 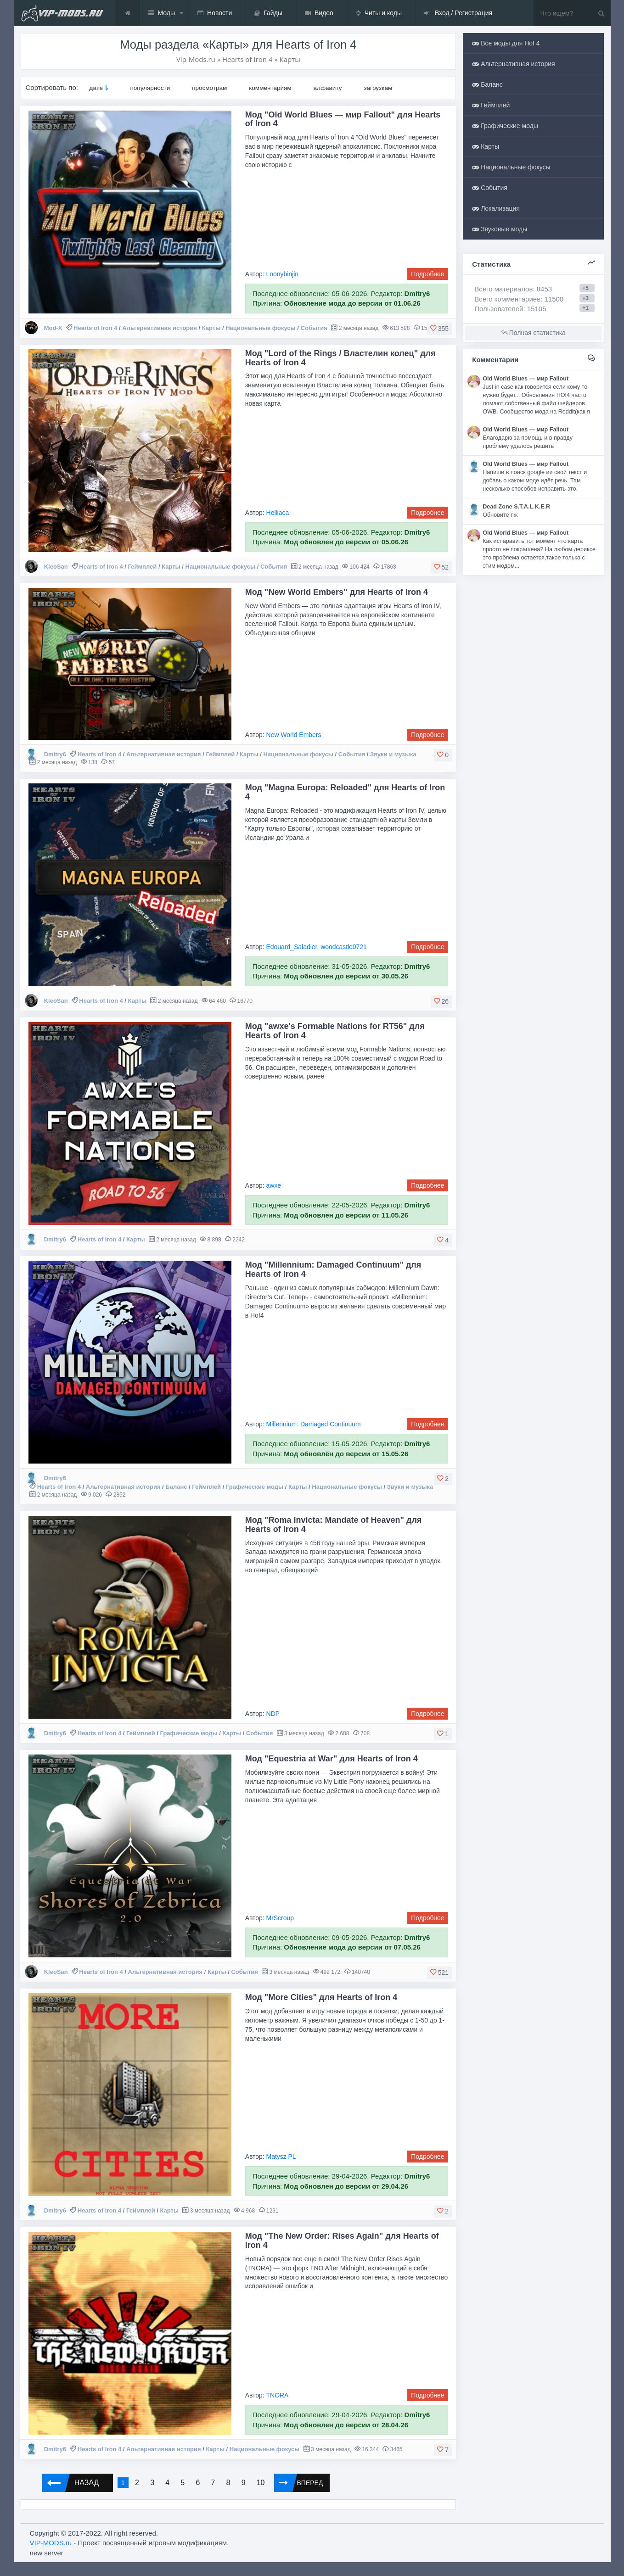 What do you see at coordinates (95, 327) in the screenshot?
I see `Hearts of Iron 4` at bounding box center [95, 327].